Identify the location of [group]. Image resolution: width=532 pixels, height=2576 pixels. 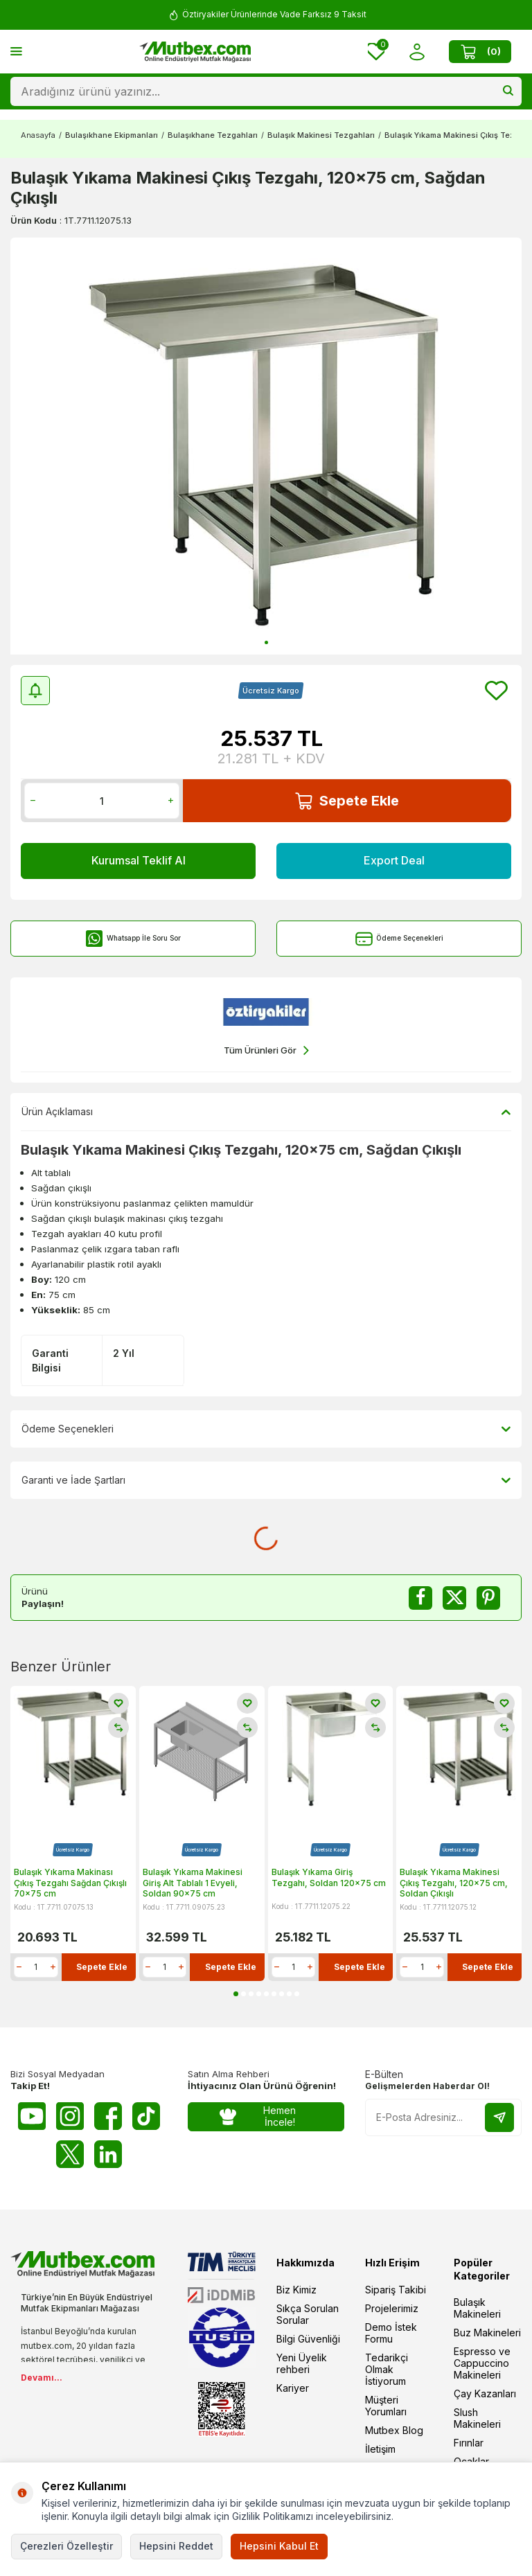
(266, 446).